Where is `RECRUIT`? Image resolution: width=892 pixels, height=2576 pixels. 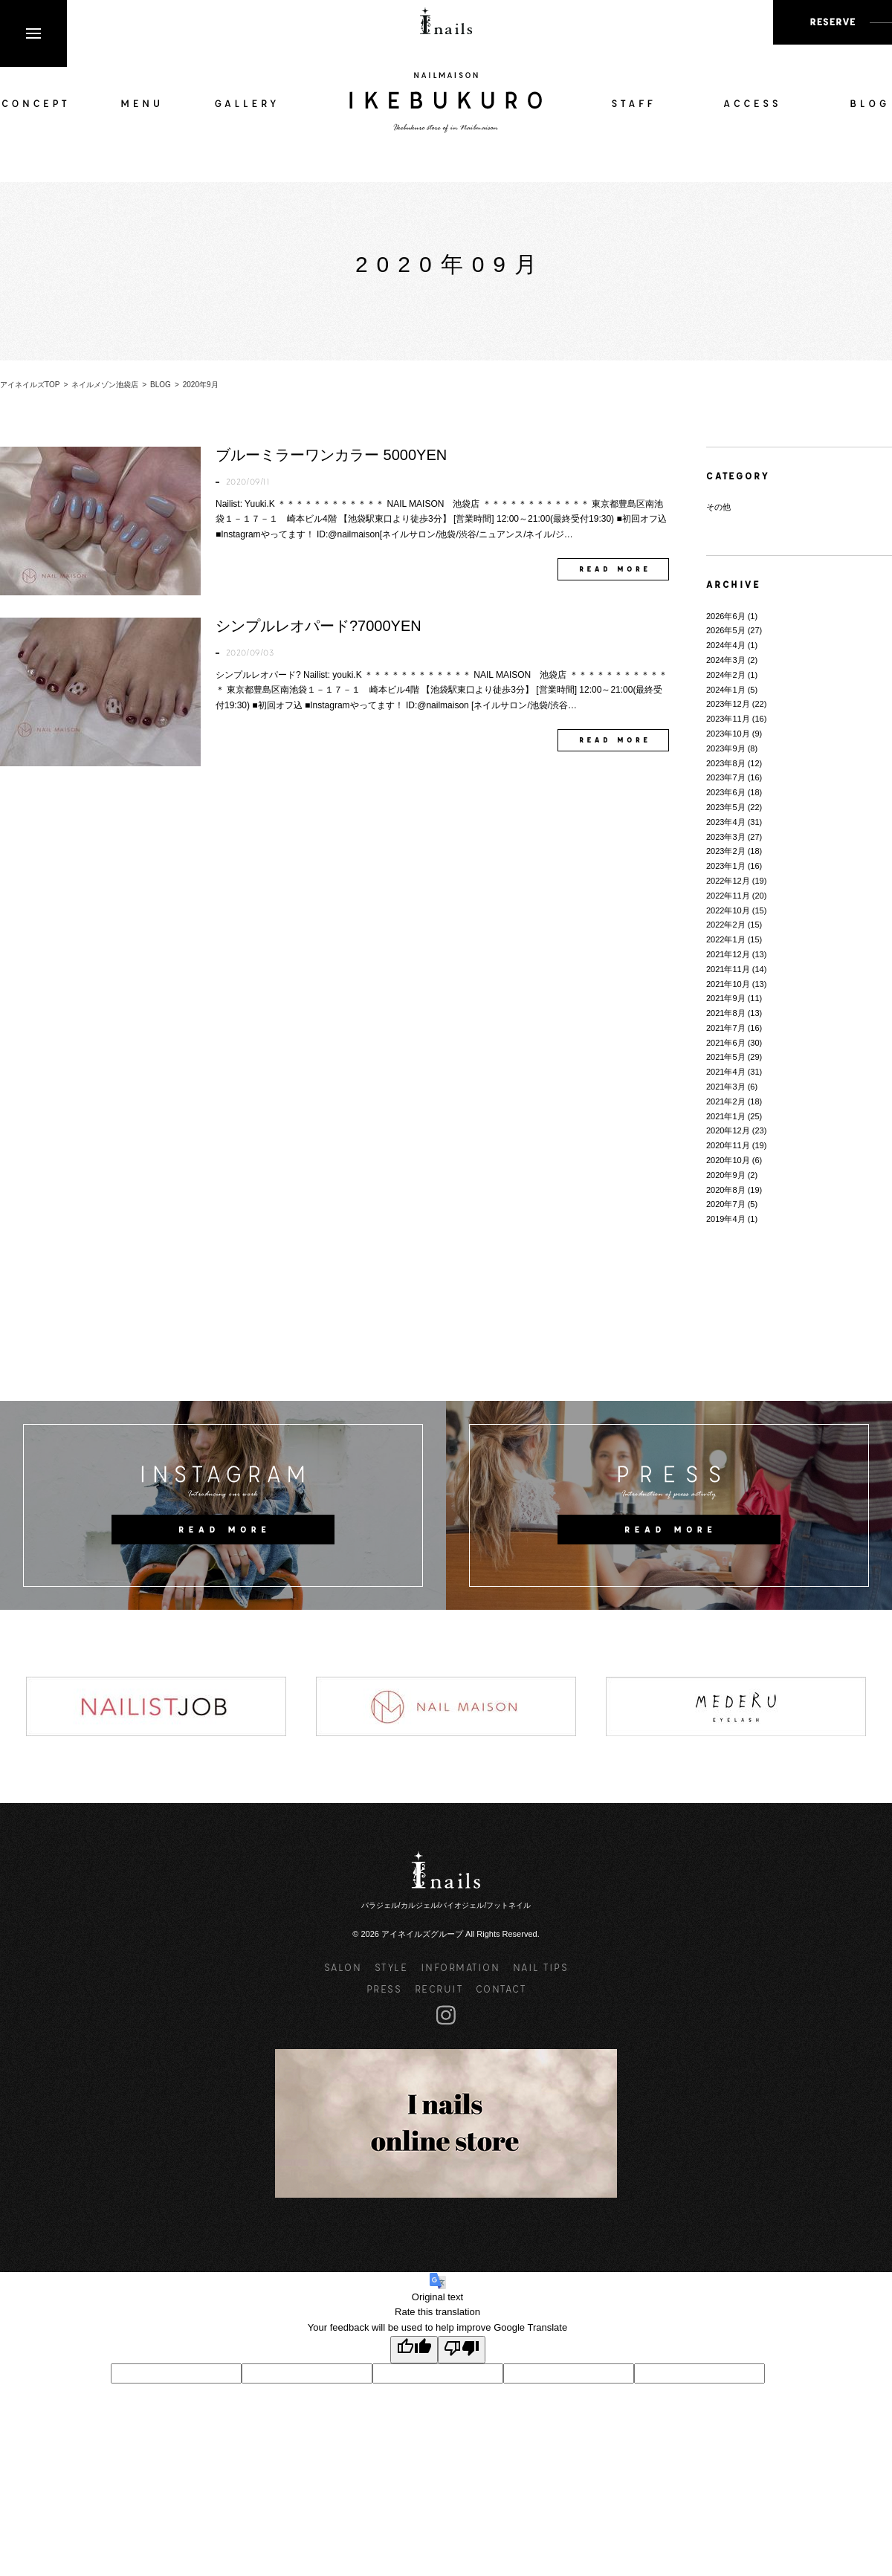
RECRUIT is located at coordinates (439, 1988).